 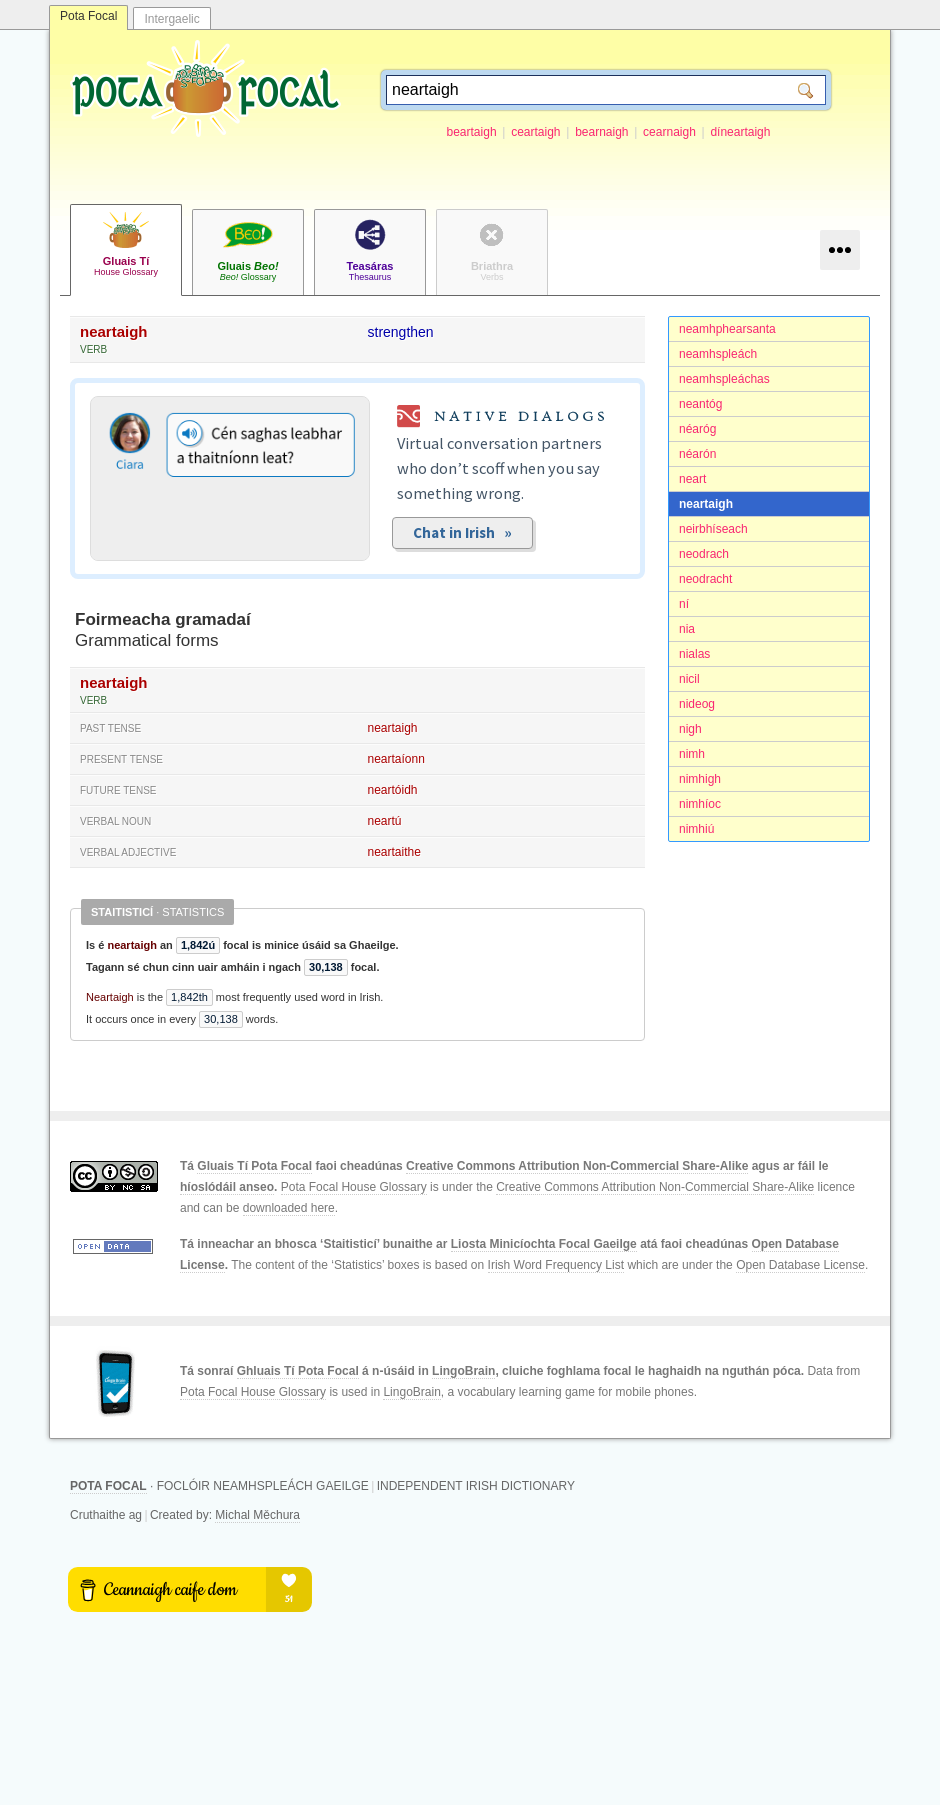 What do you see at coordinates (354, 1187) in the screenshot?
I see `Pota Focal House Glossary` at bounding box center [354, 1187].